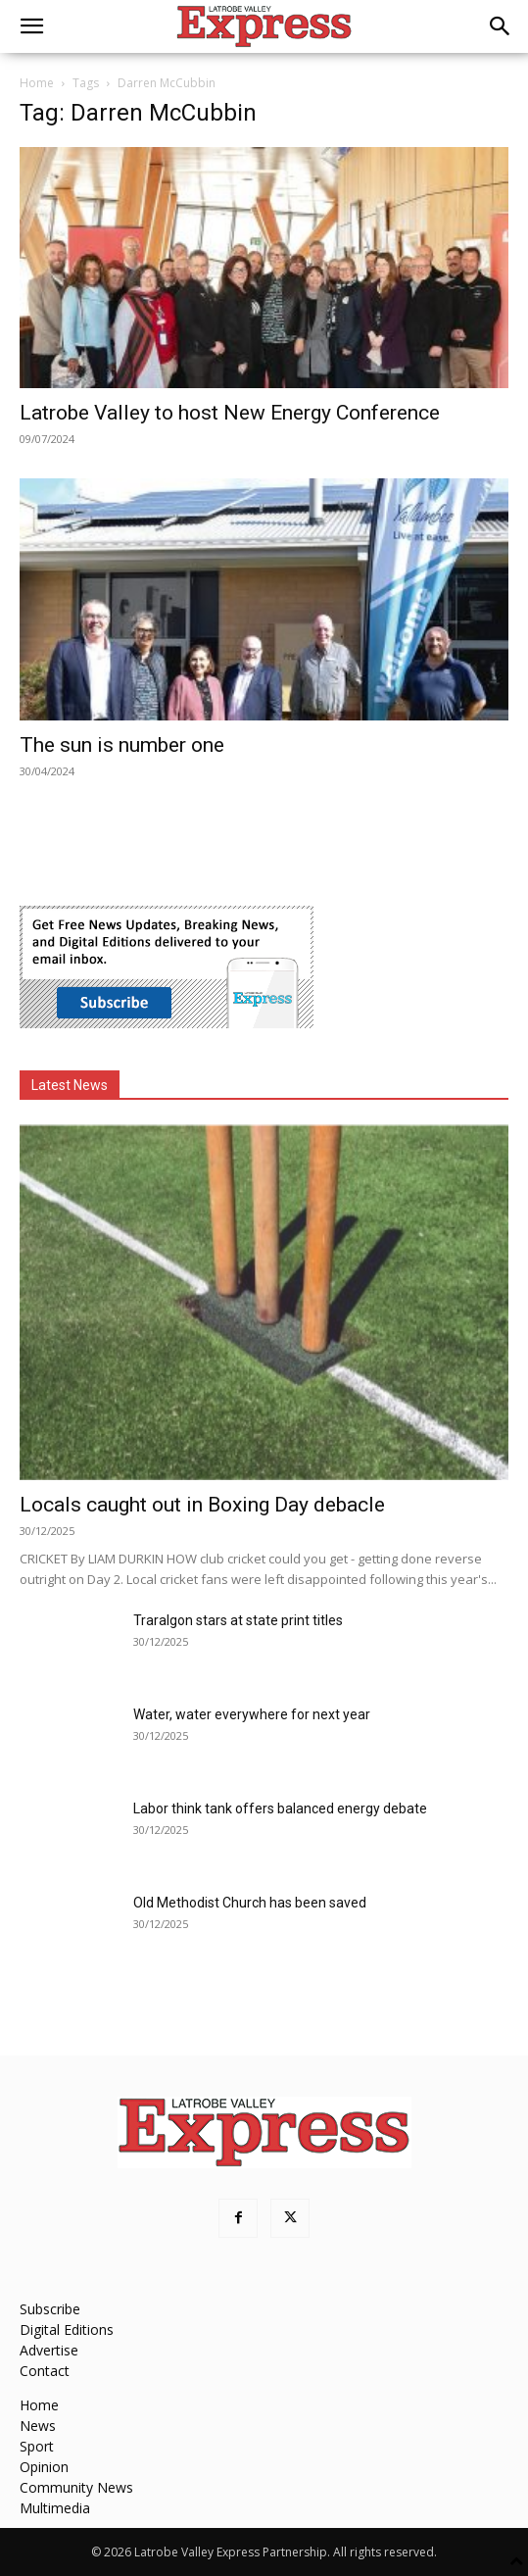  I want to click on Advertise, so click(49, 2350).